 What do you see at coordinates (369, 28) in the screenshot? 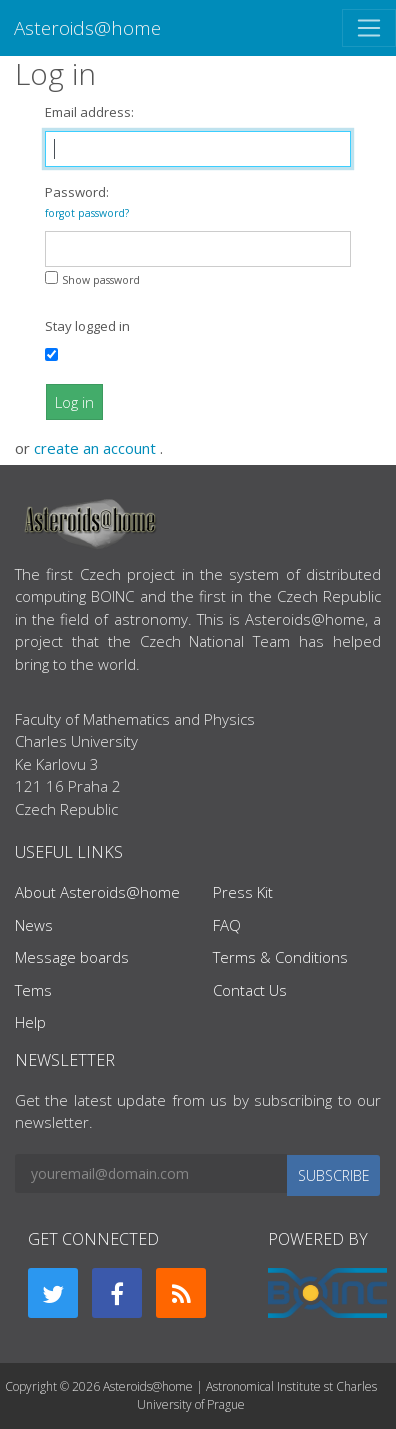
I see `[Toggle navigation]` at bounding box center [369, 28].